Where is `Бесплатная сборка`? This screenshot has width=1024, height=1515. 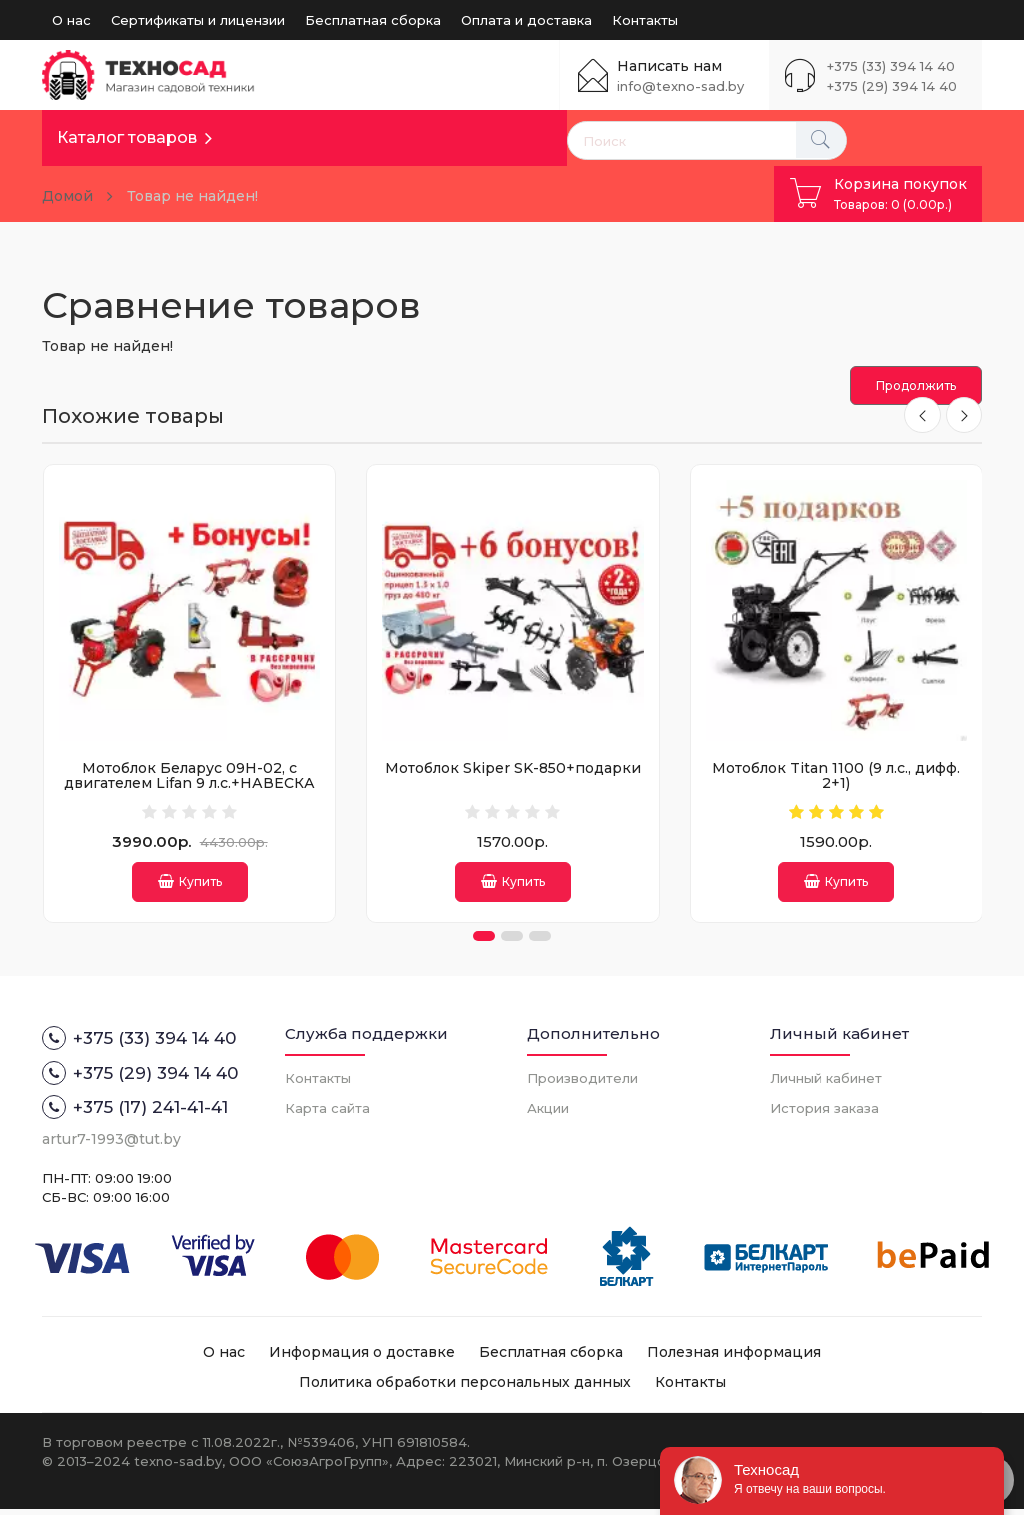
Бесплатная сборка is located at coordinates (373, 20).